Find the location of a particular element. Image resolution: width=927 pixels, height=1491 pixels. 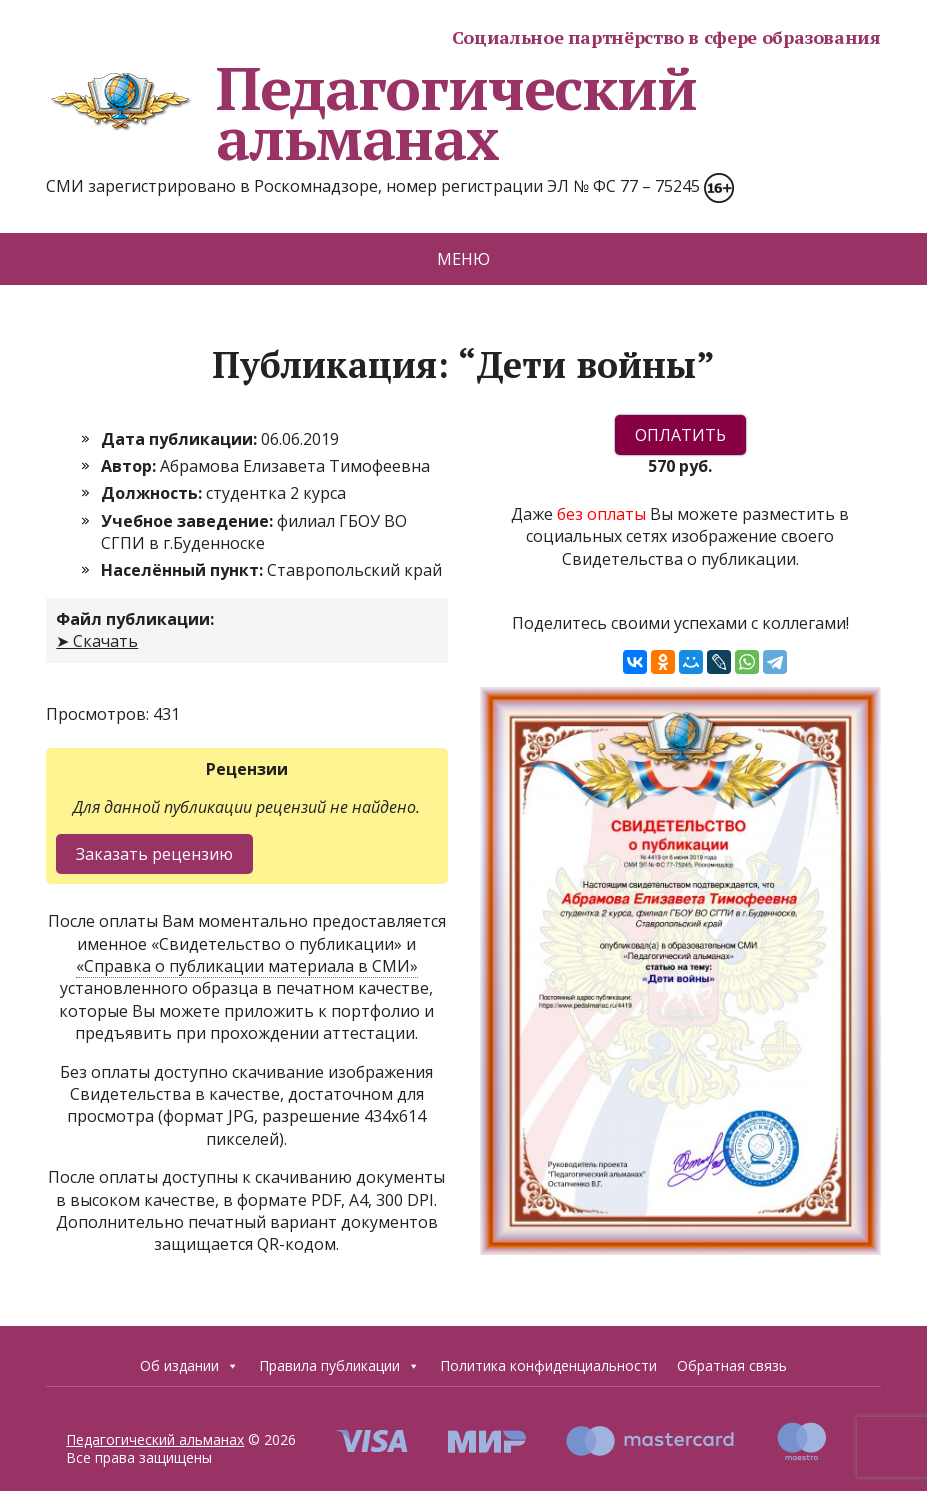

Политика конфиденциальности is located at coordinates (548, 1365).